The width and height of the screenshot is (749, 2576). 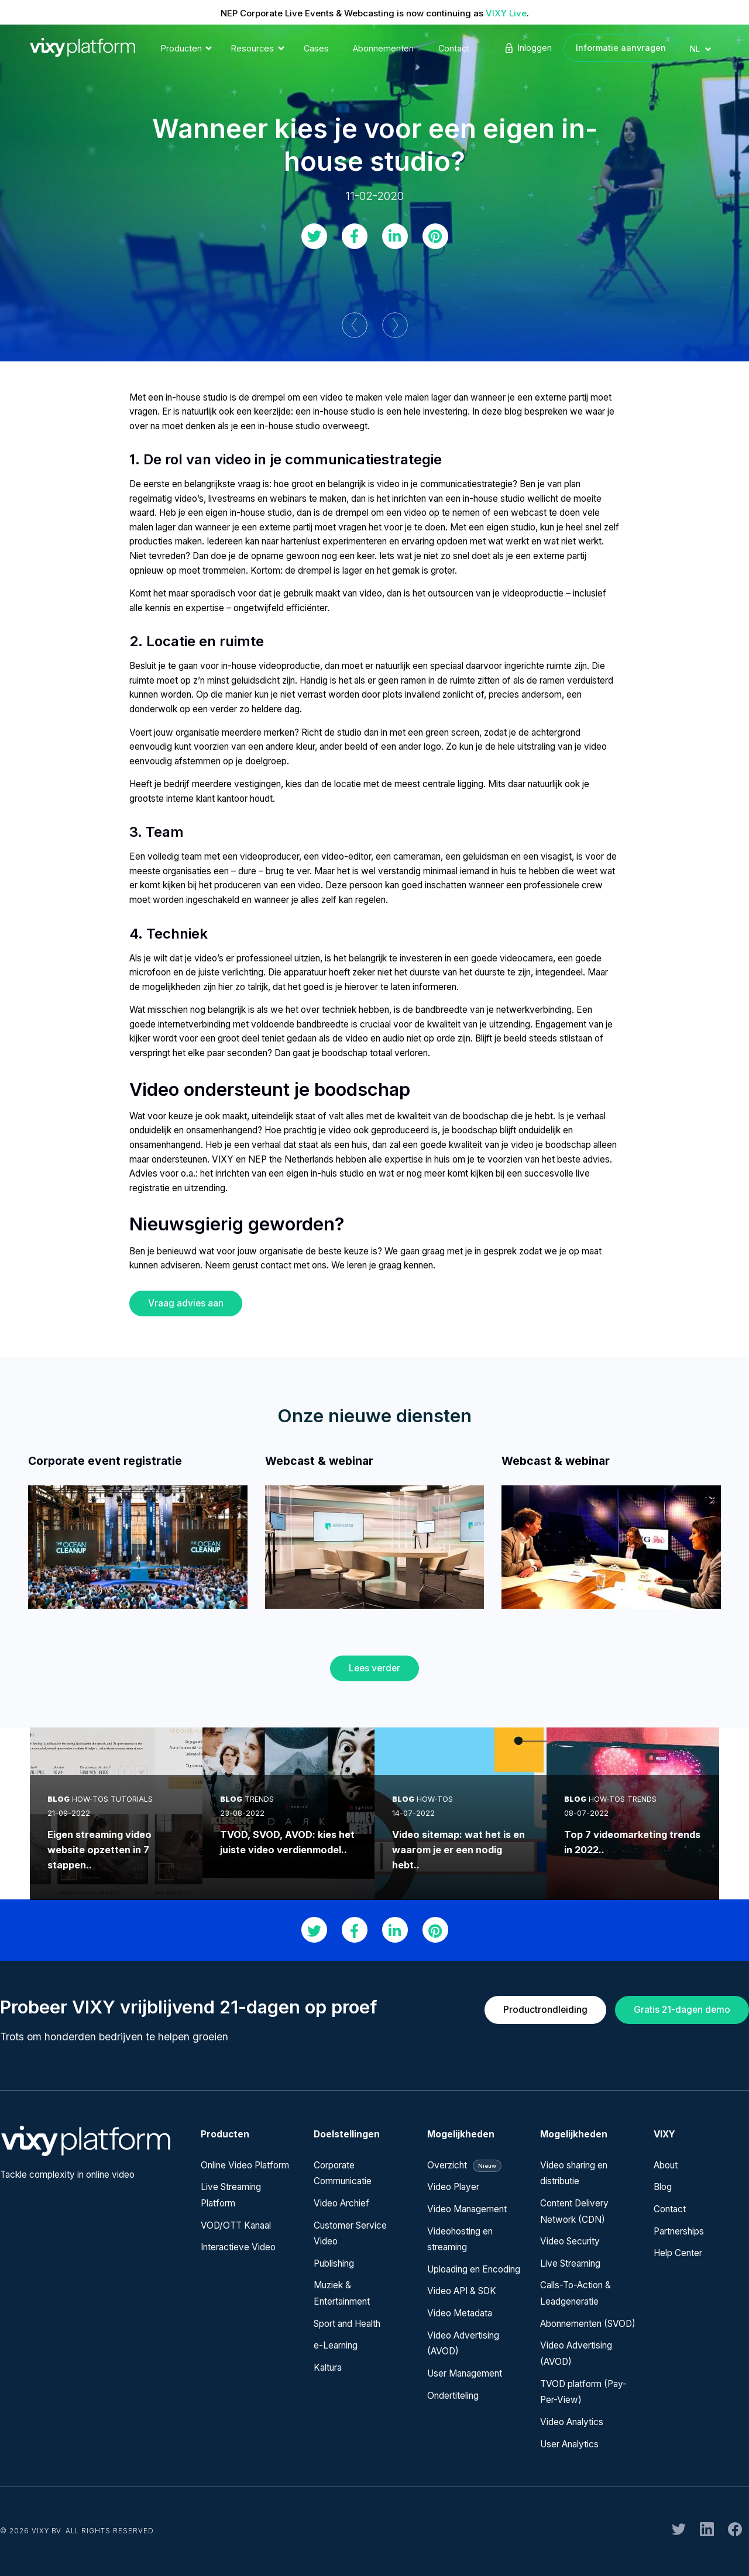 What do you see at coordinates (682, 2009) in the screenshot?
I see `Gratis 21-dagen demo` at bounding box center [682, 2009].